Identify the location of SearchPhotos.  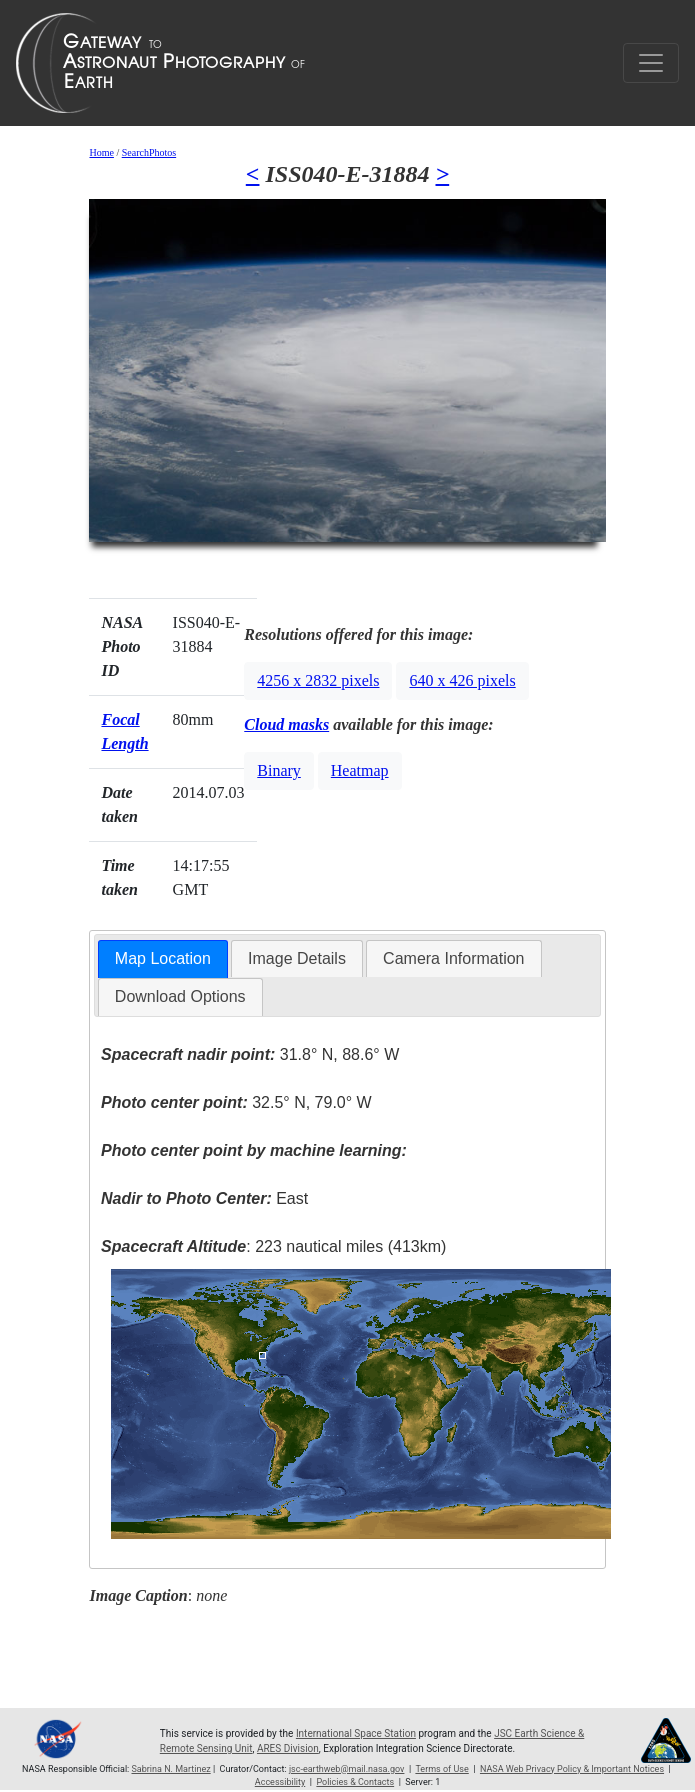
(149, 152).